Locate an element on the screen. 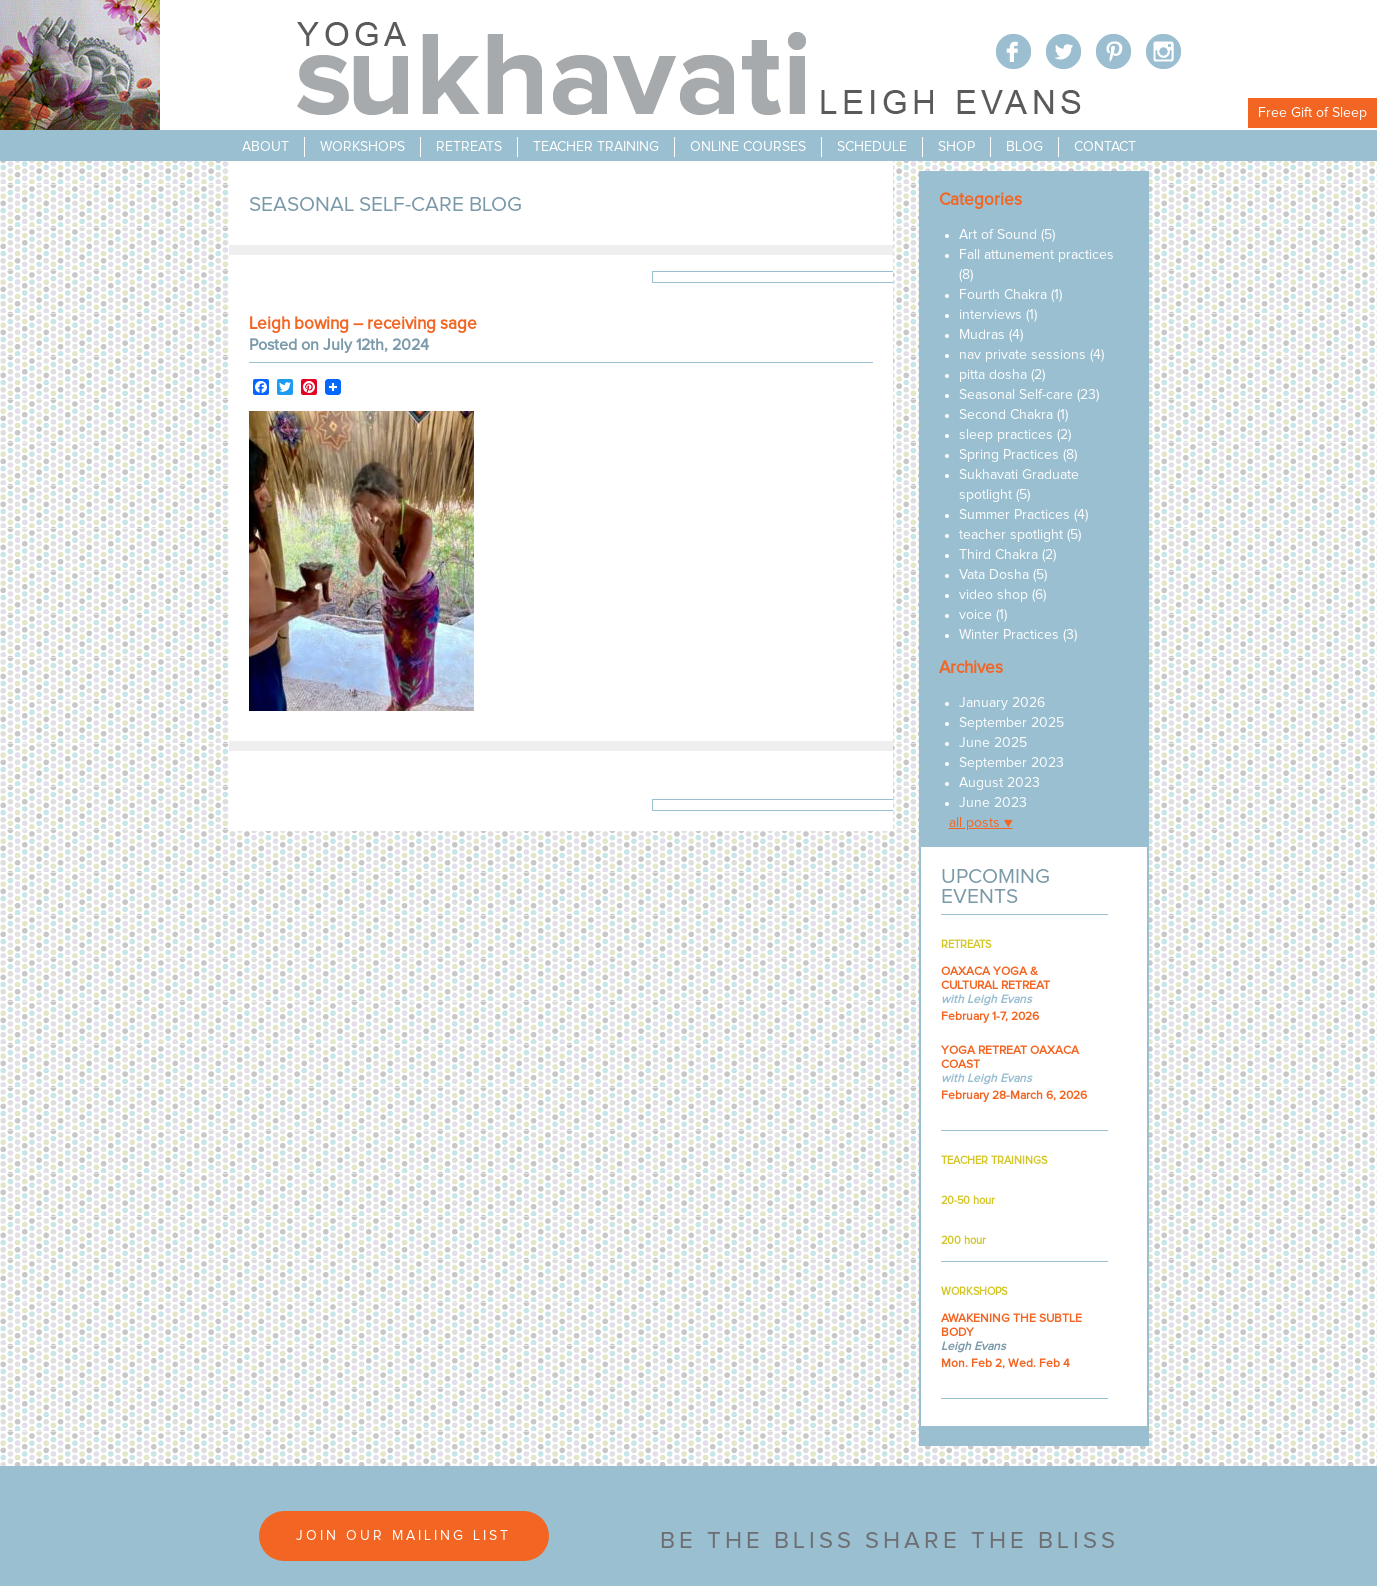 This screenshot has width=1377, height=1586. video shop is located at coordinates (993, 595).